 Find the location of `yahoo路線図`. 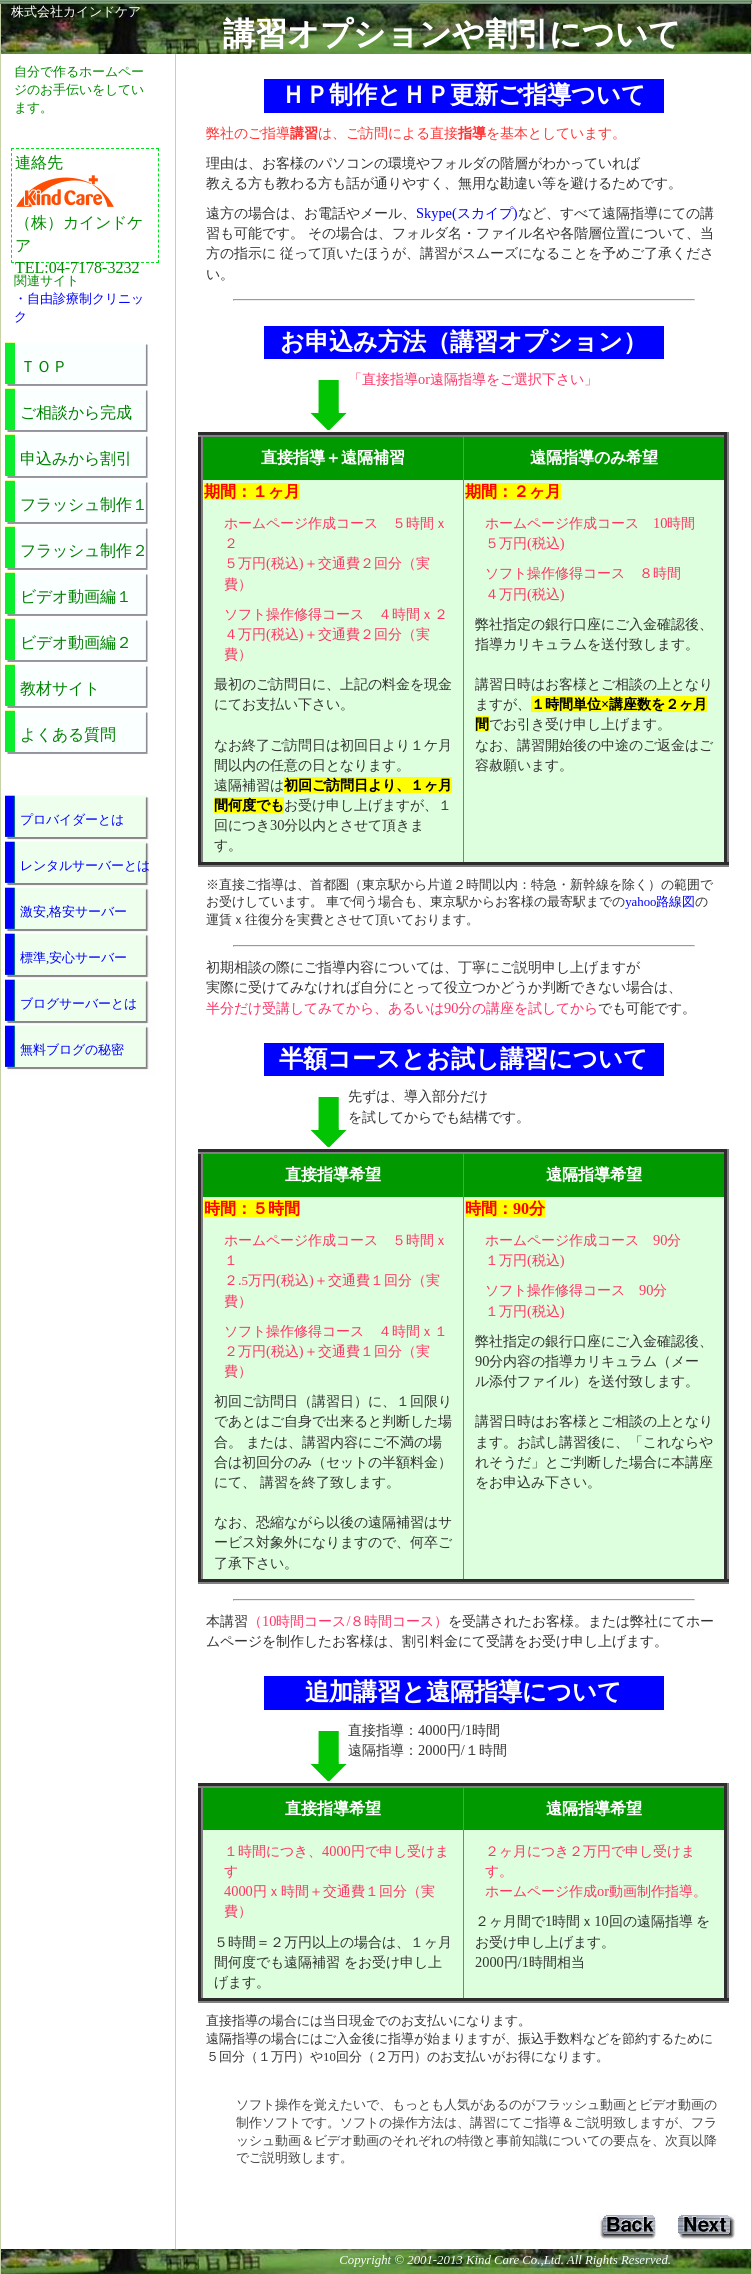

yahoo路線図 is located at coordinates (660, 902).